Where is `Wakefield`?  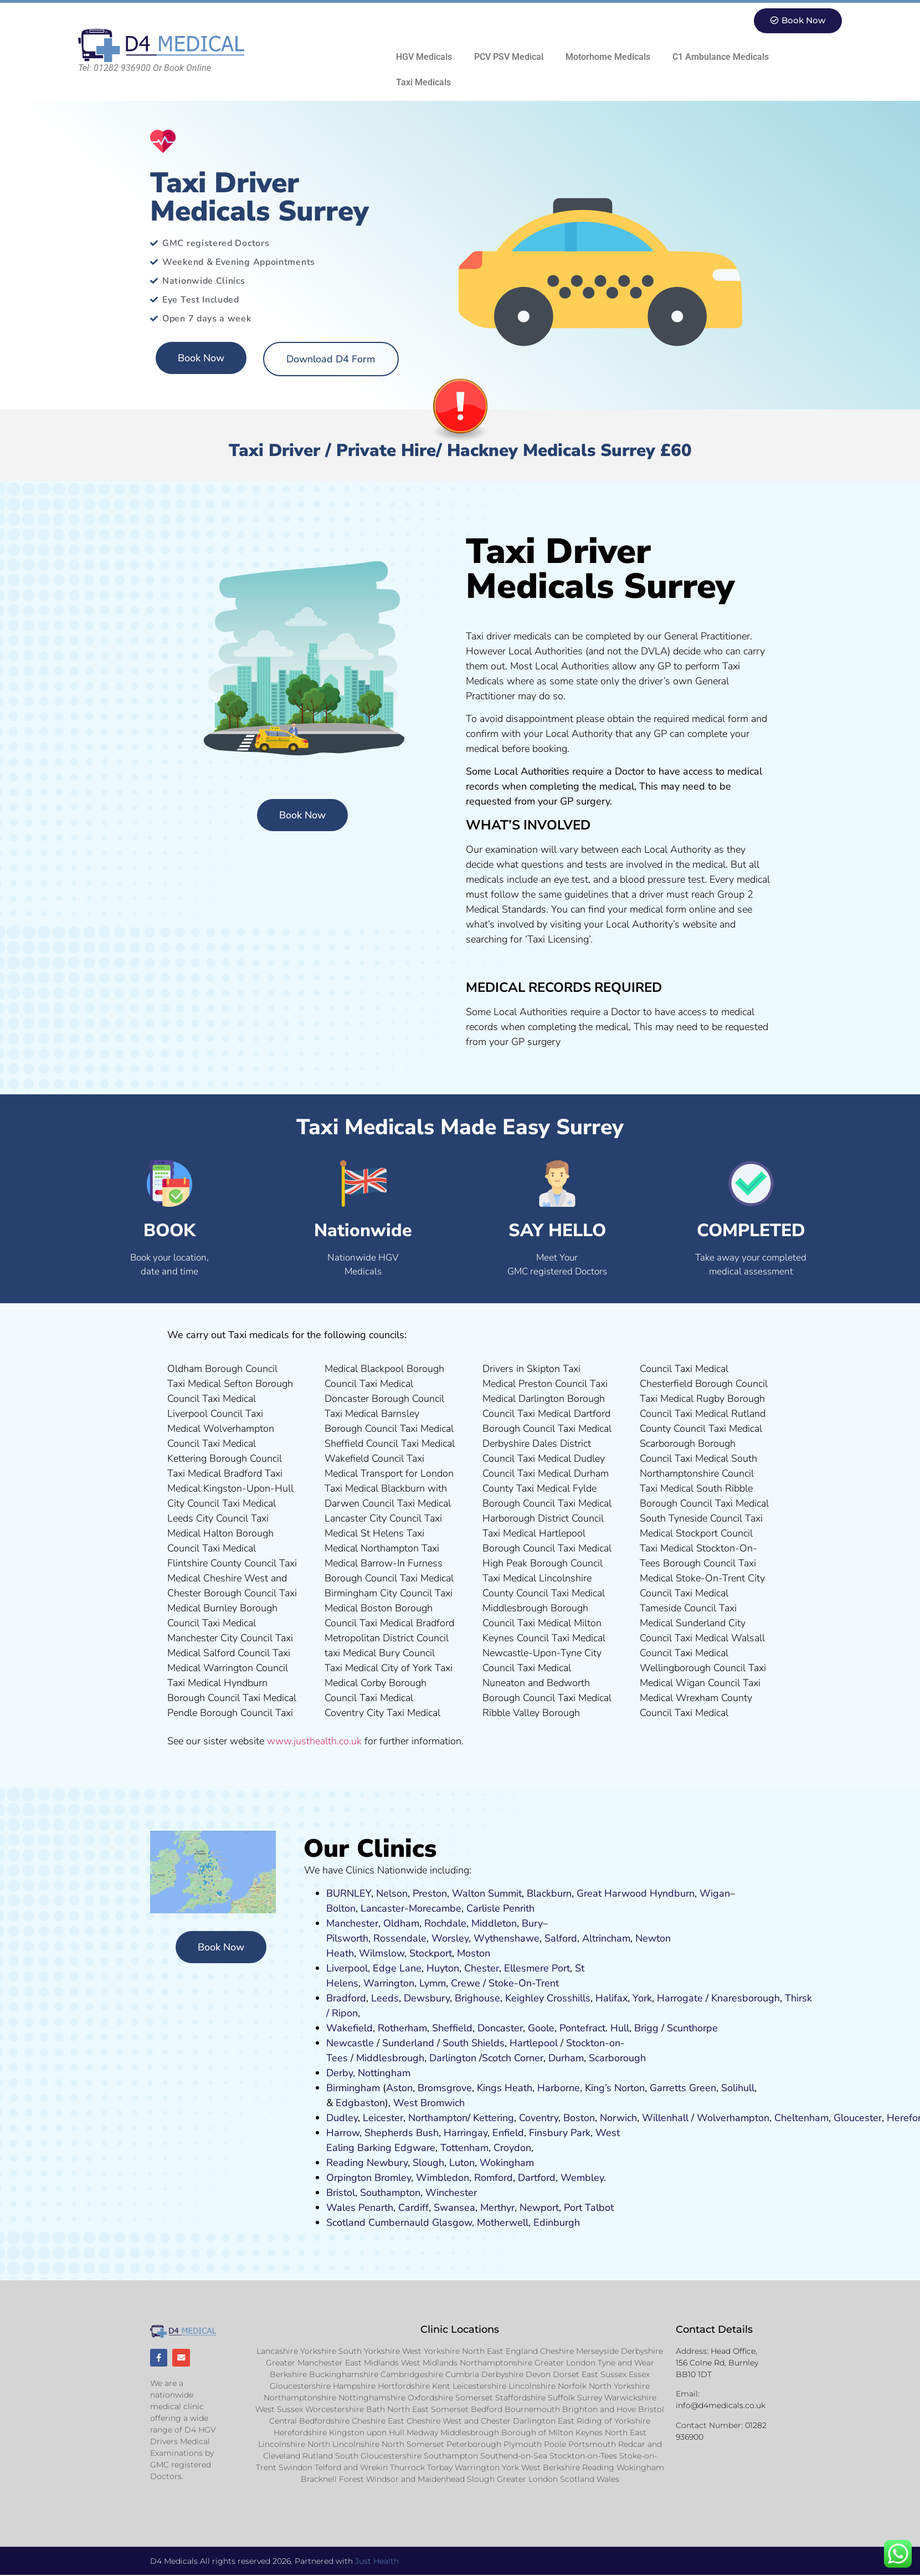 Wakefield is located at coordinates (349, 2028).